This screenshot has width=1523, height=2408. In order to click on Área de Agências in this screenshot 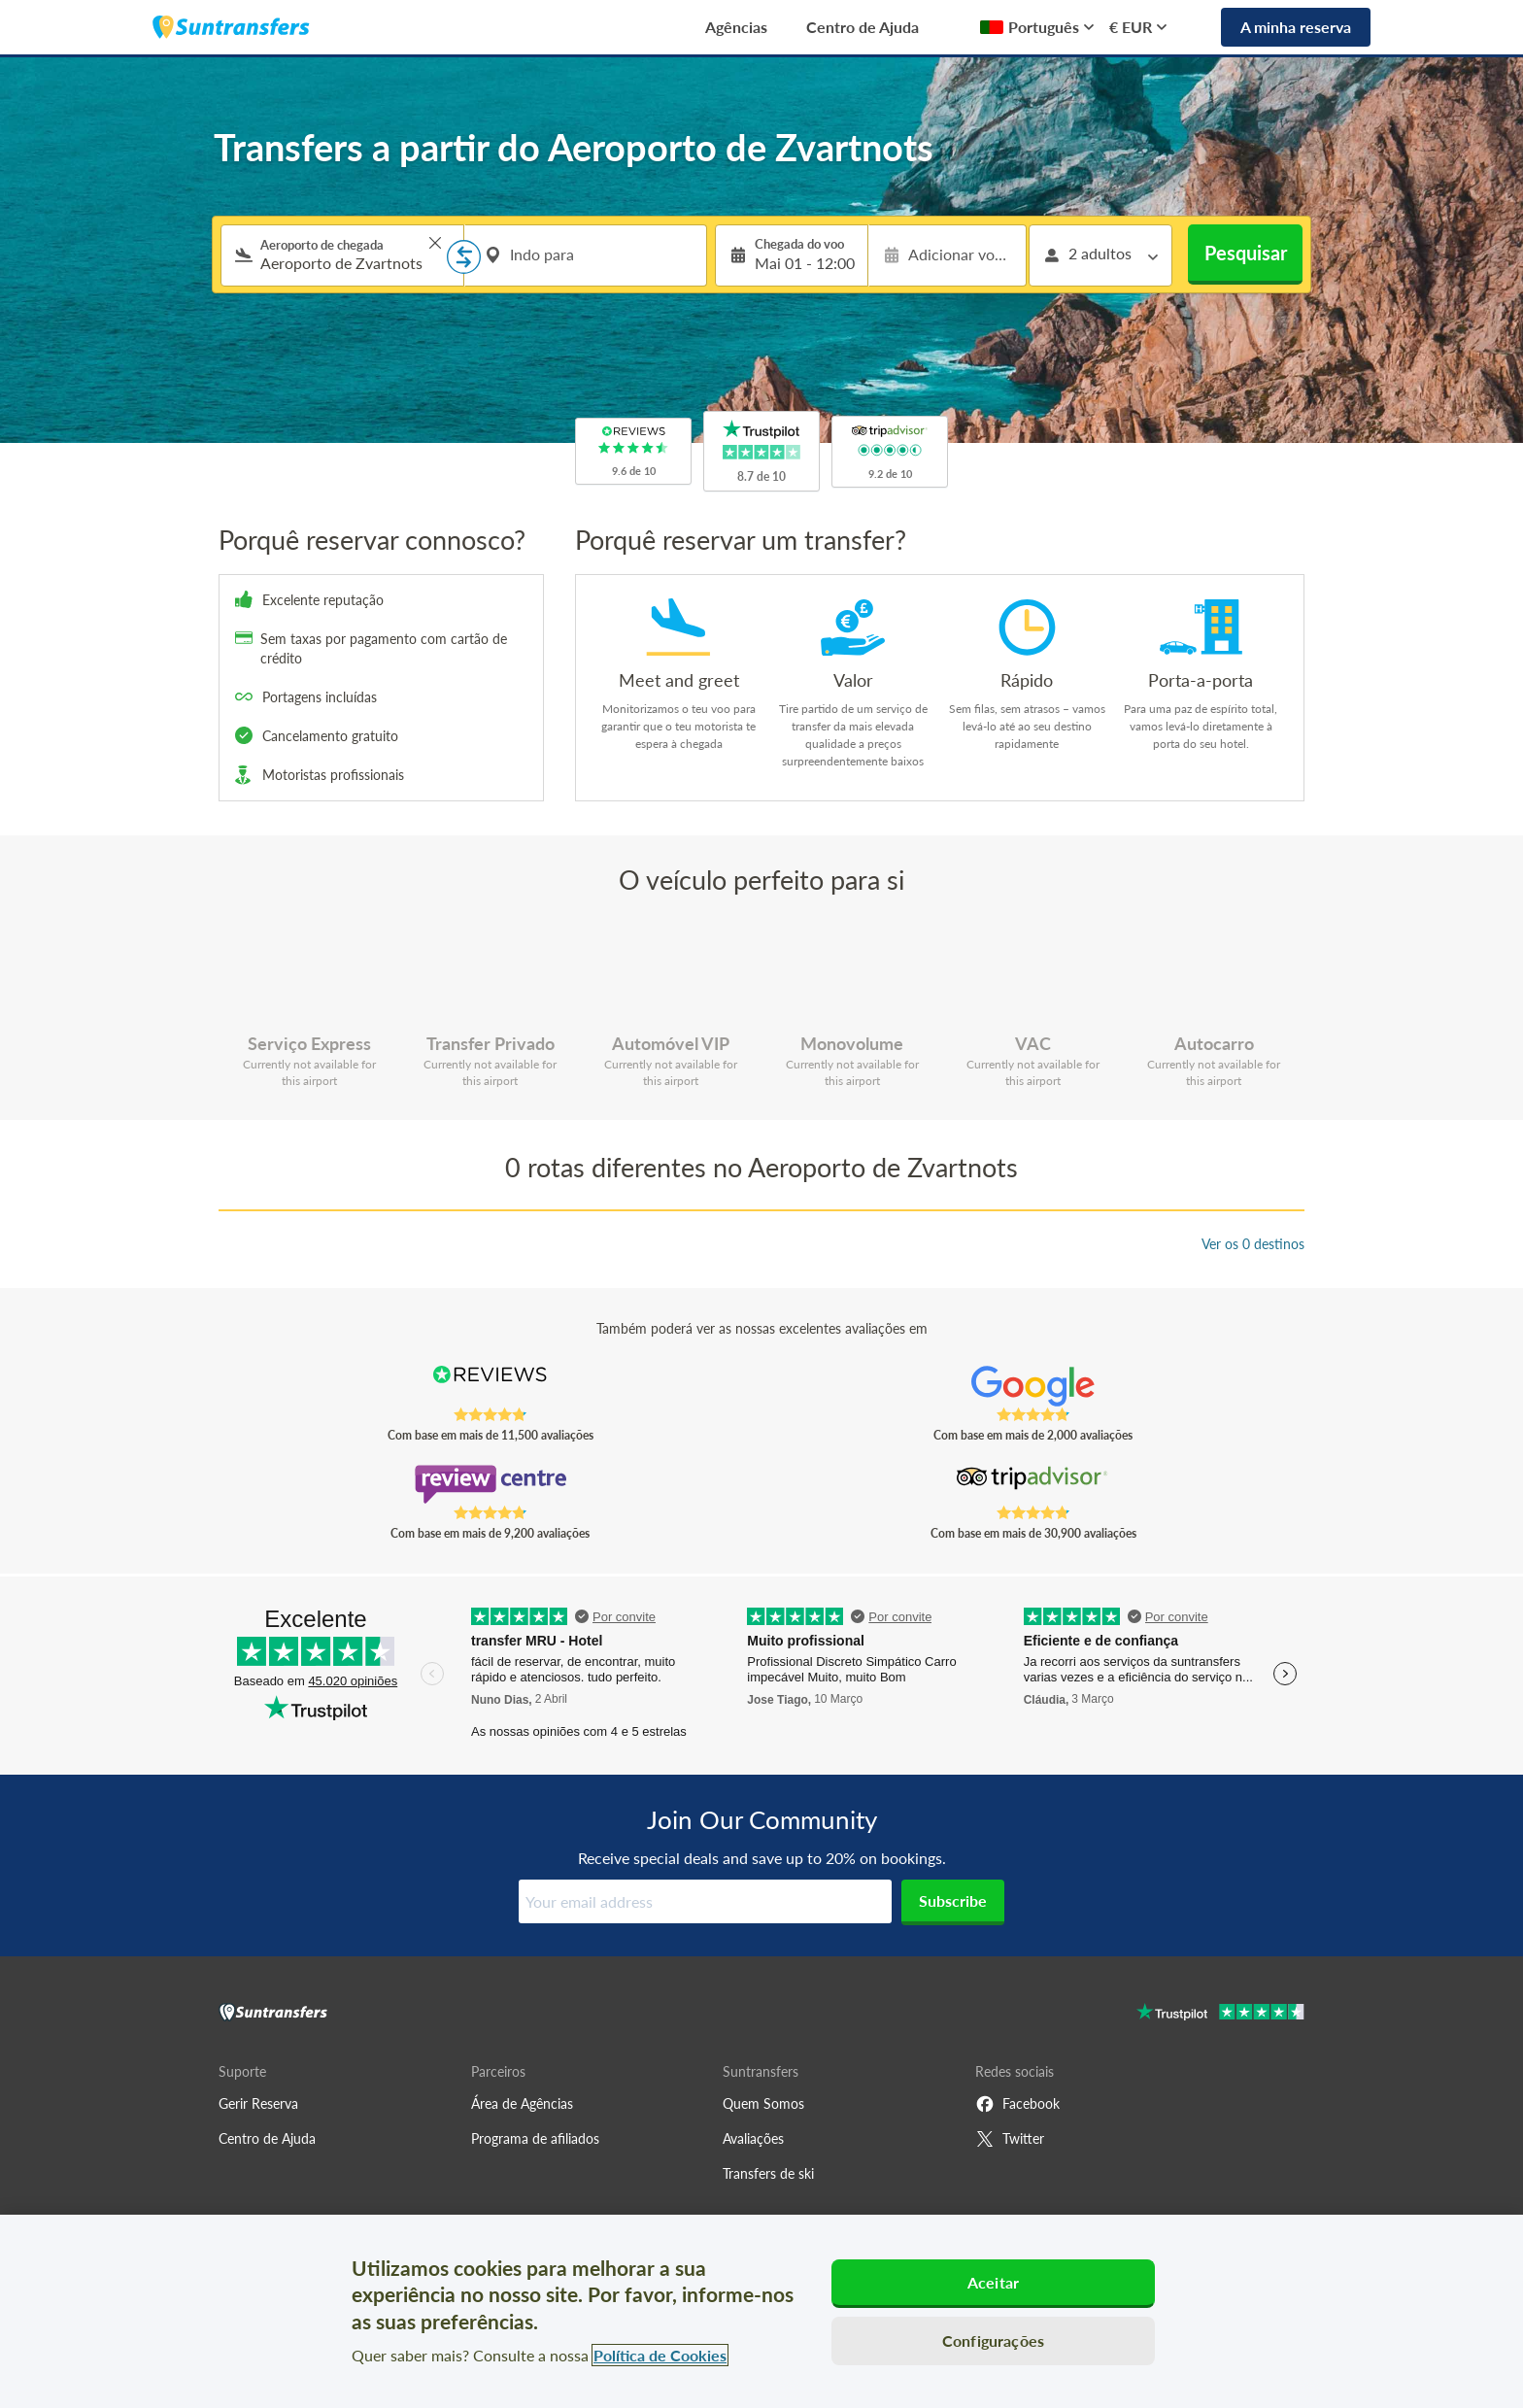, I will do `click(522, 2103)`.